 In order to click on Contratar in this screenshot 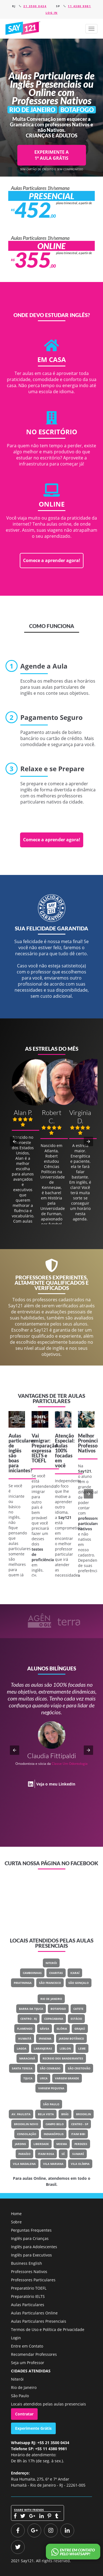, I will do `click(24, 2414)`.